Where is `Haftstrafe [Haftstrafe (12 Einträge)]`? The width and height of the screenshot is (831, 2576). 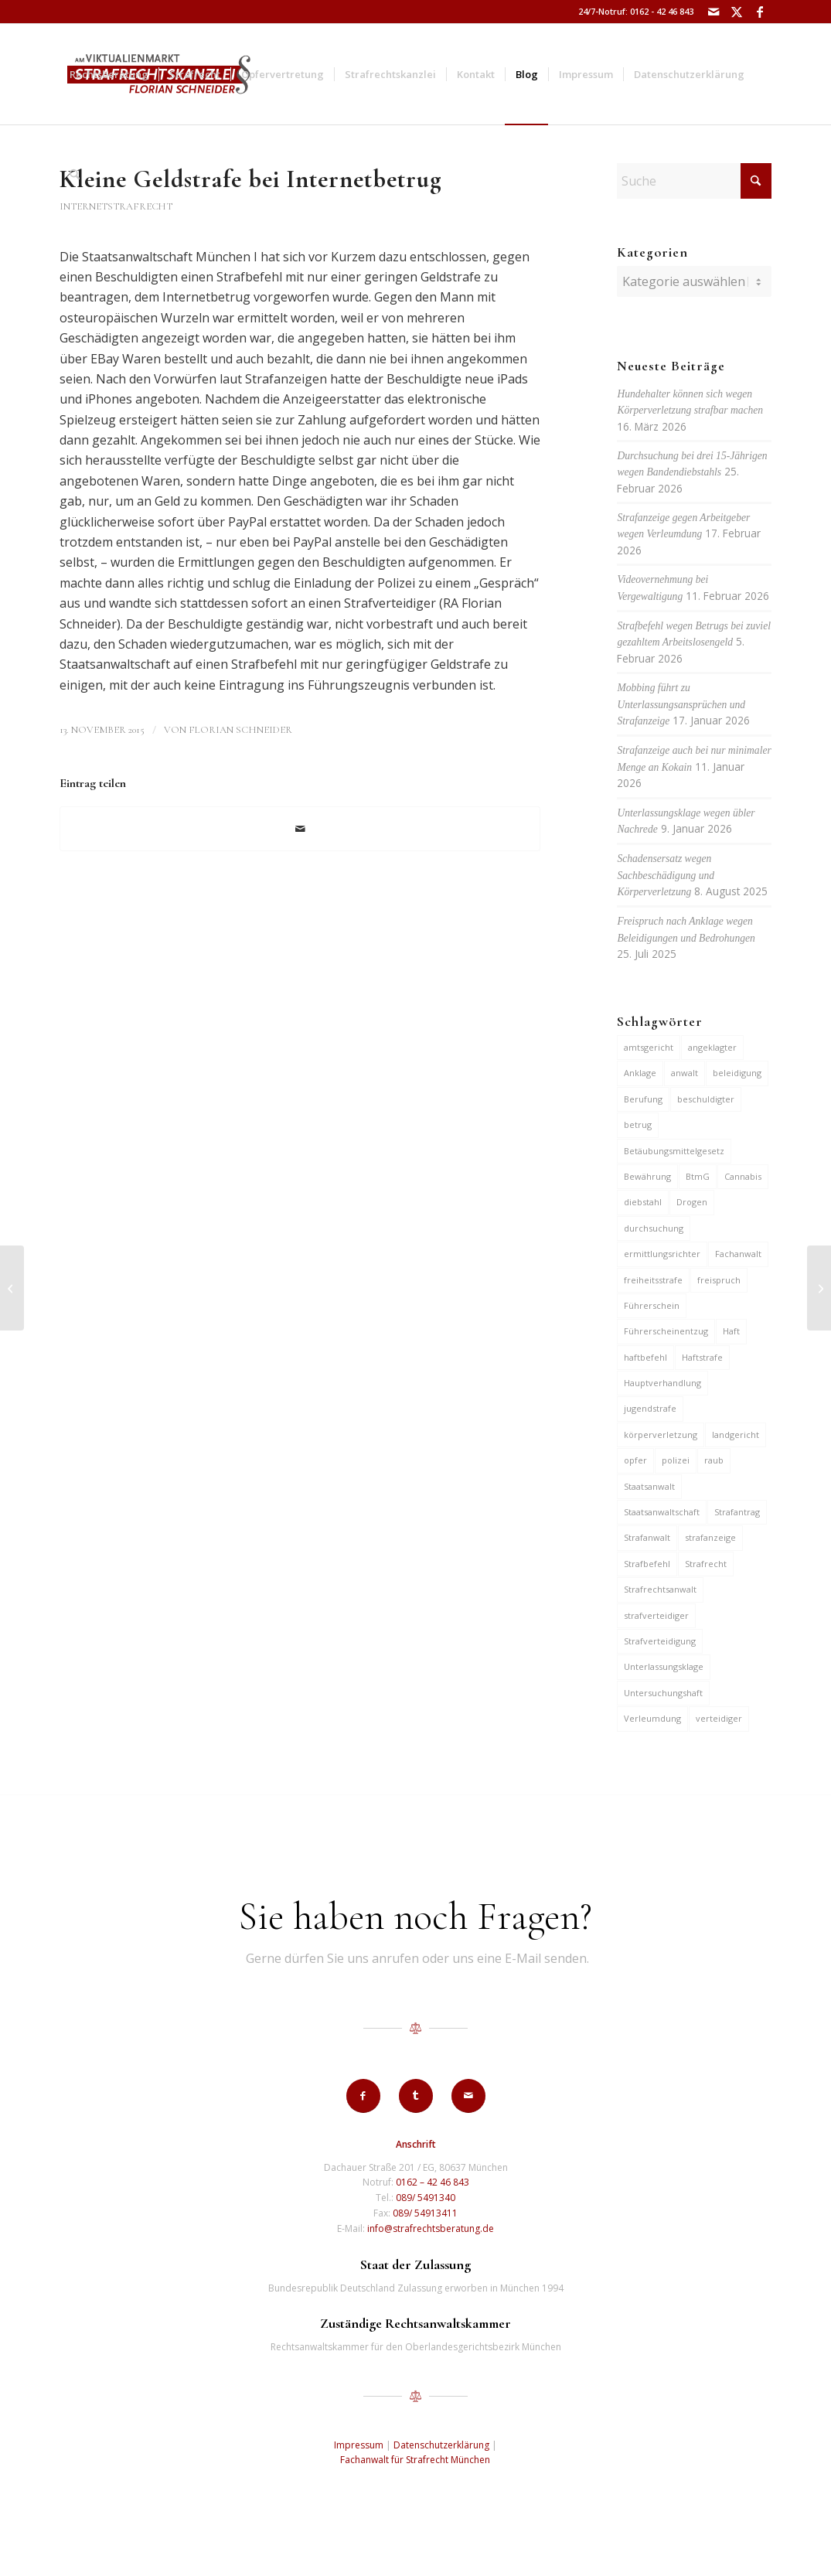
Haftstrafe [Haftstrafe (12 Einträge)] is located at coordinates (702, 1357).